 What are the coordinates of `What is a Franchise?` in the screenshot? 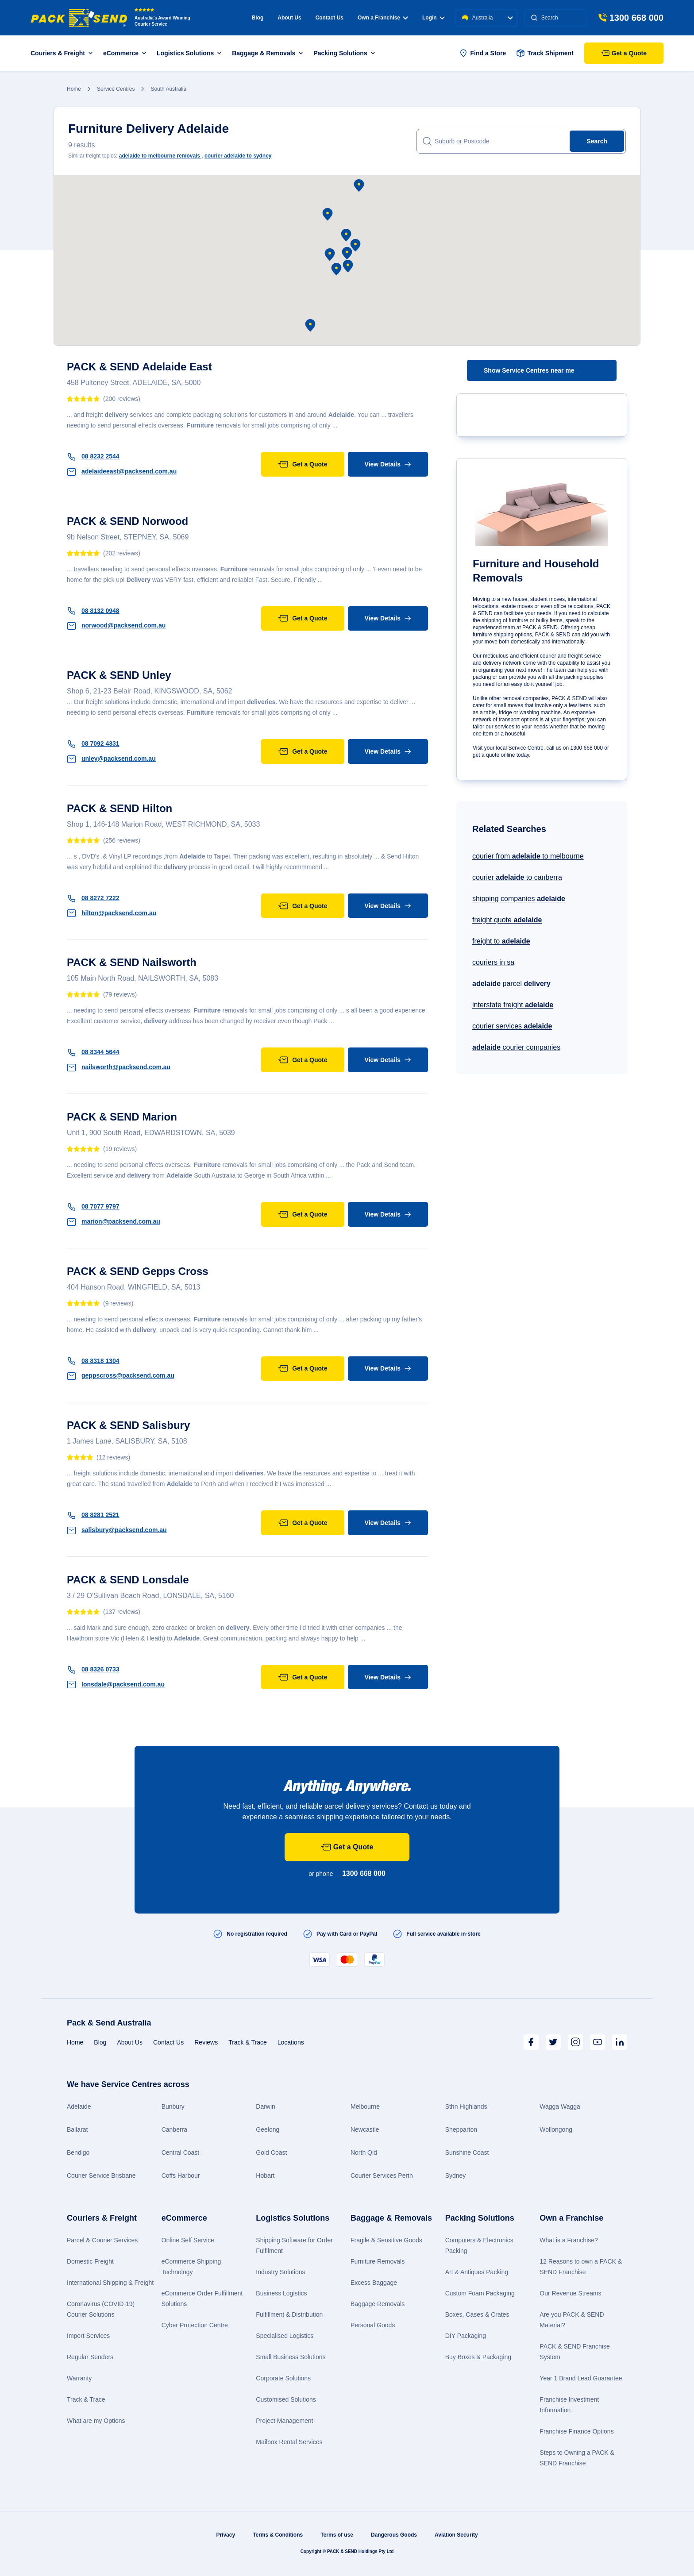 It's located at (569, 2240).